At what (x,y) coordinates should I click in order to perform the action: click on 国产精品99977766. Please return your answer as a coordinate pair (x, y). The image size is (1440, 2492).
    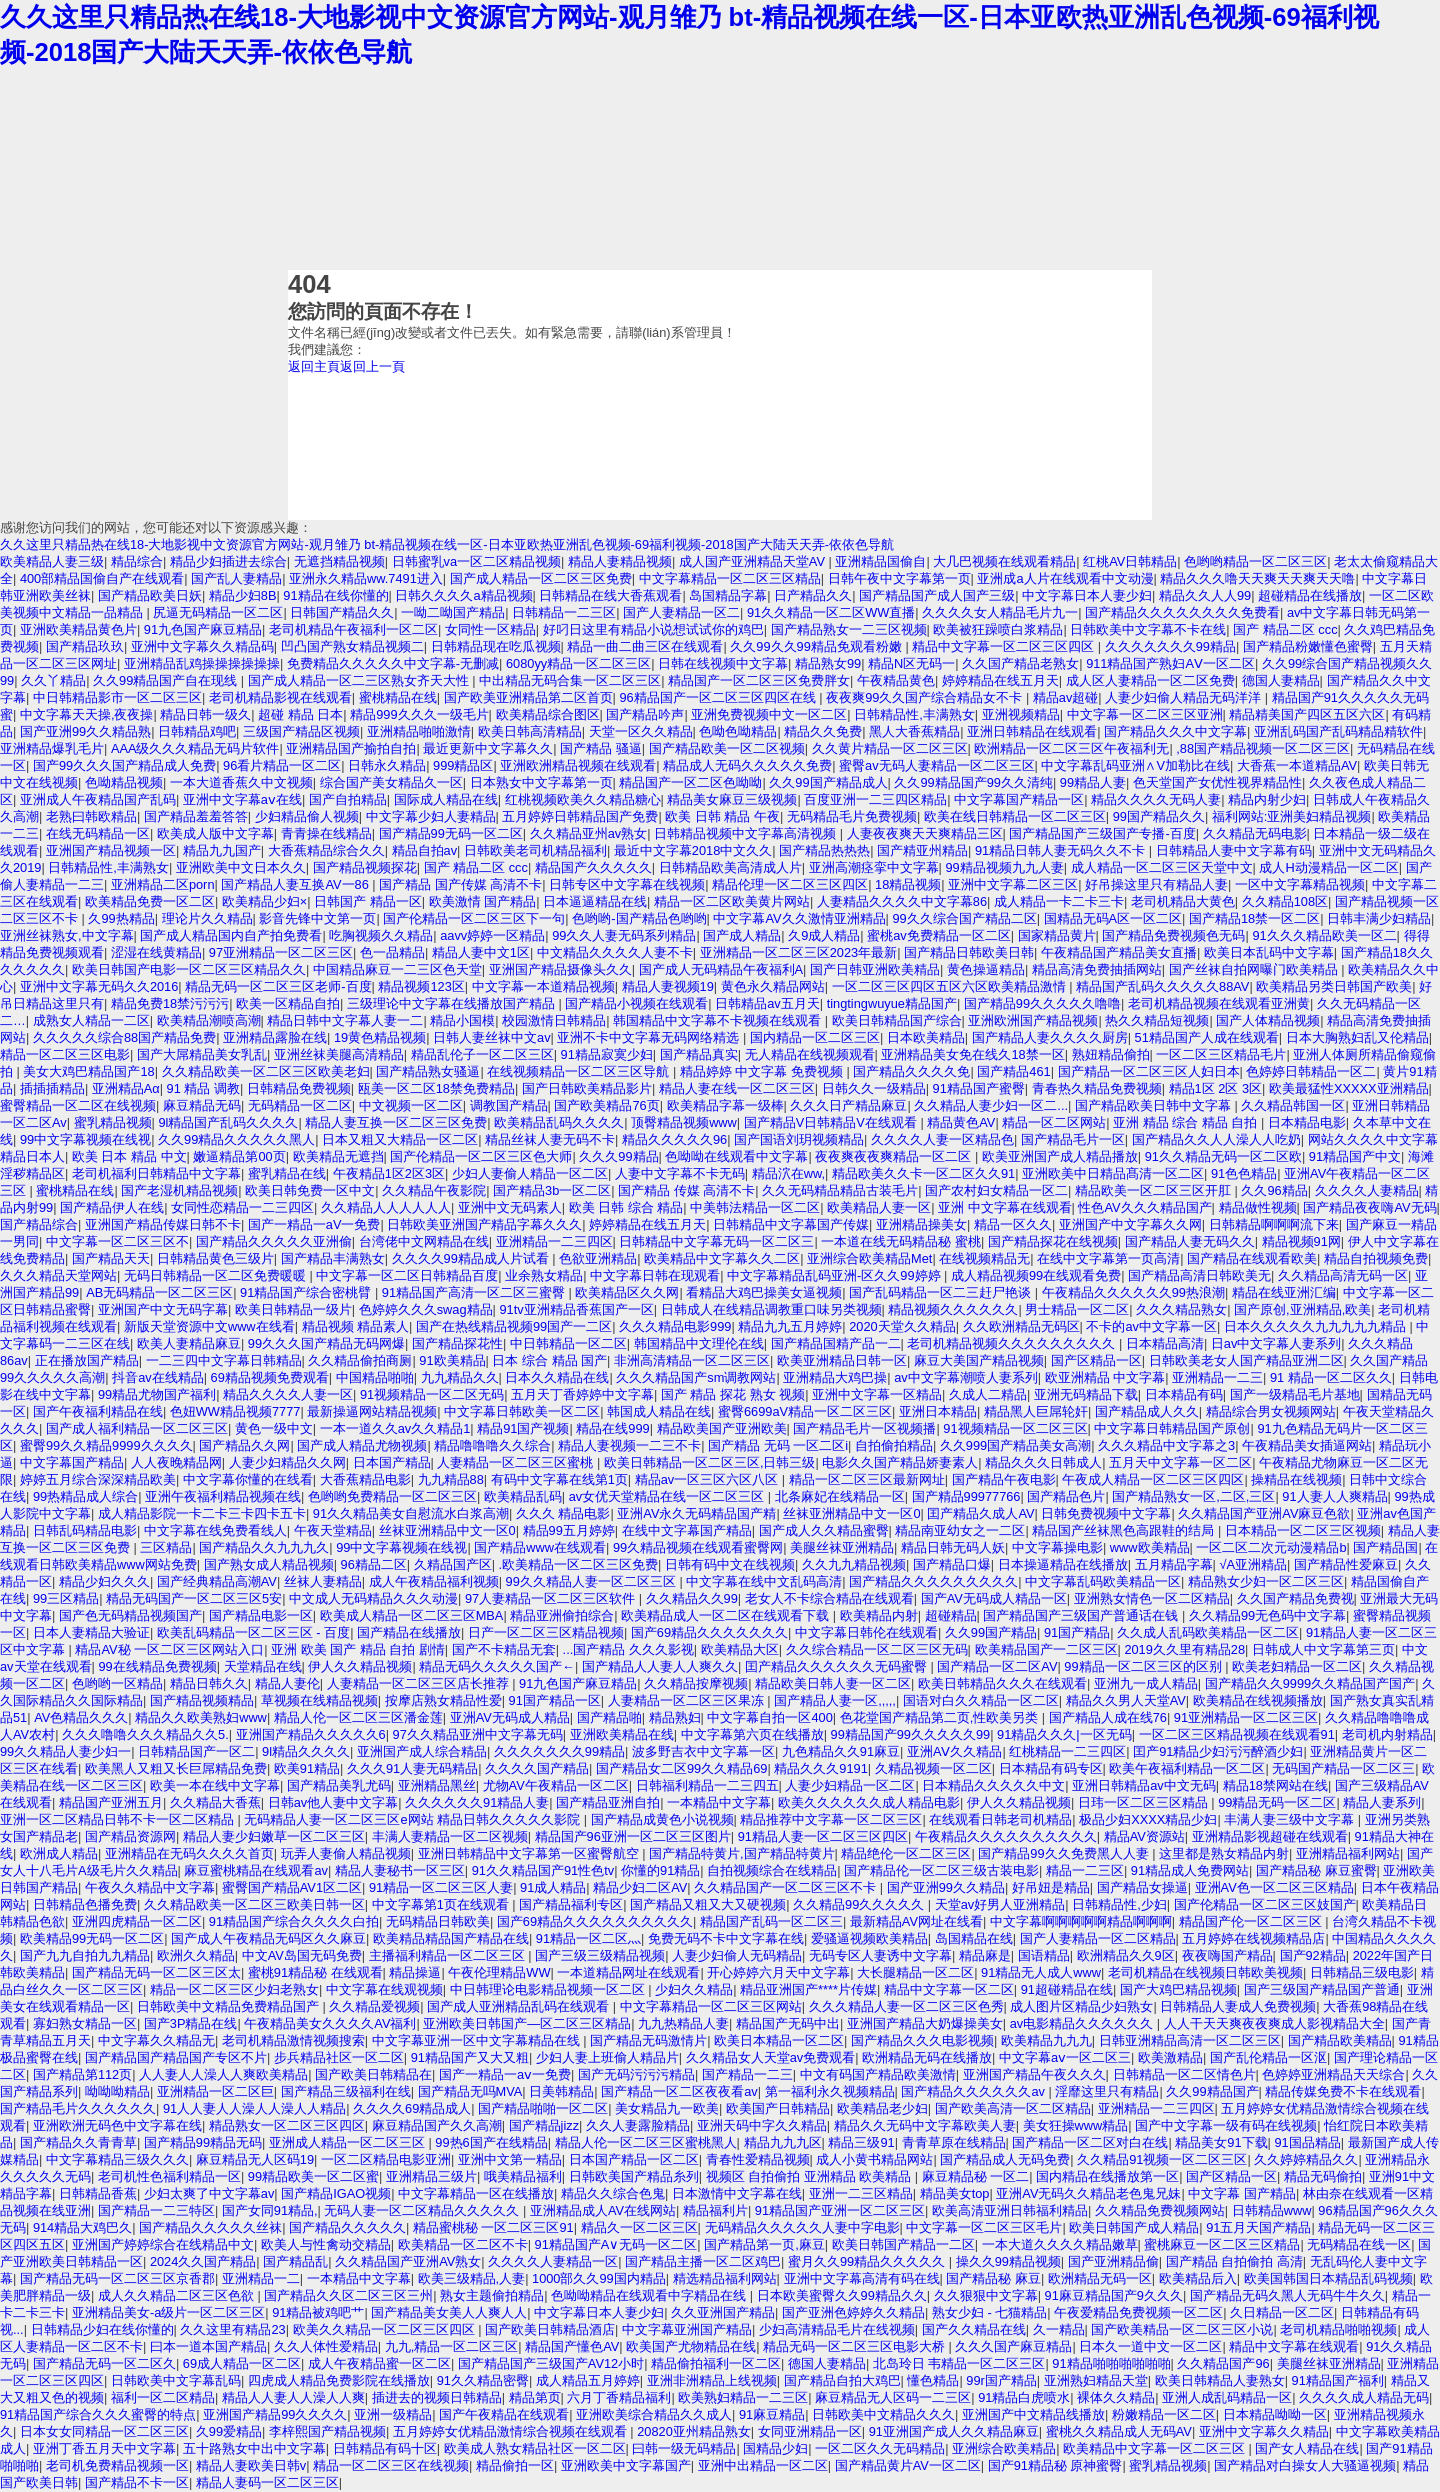
    Looking at the image, I should click on (966, 1496).